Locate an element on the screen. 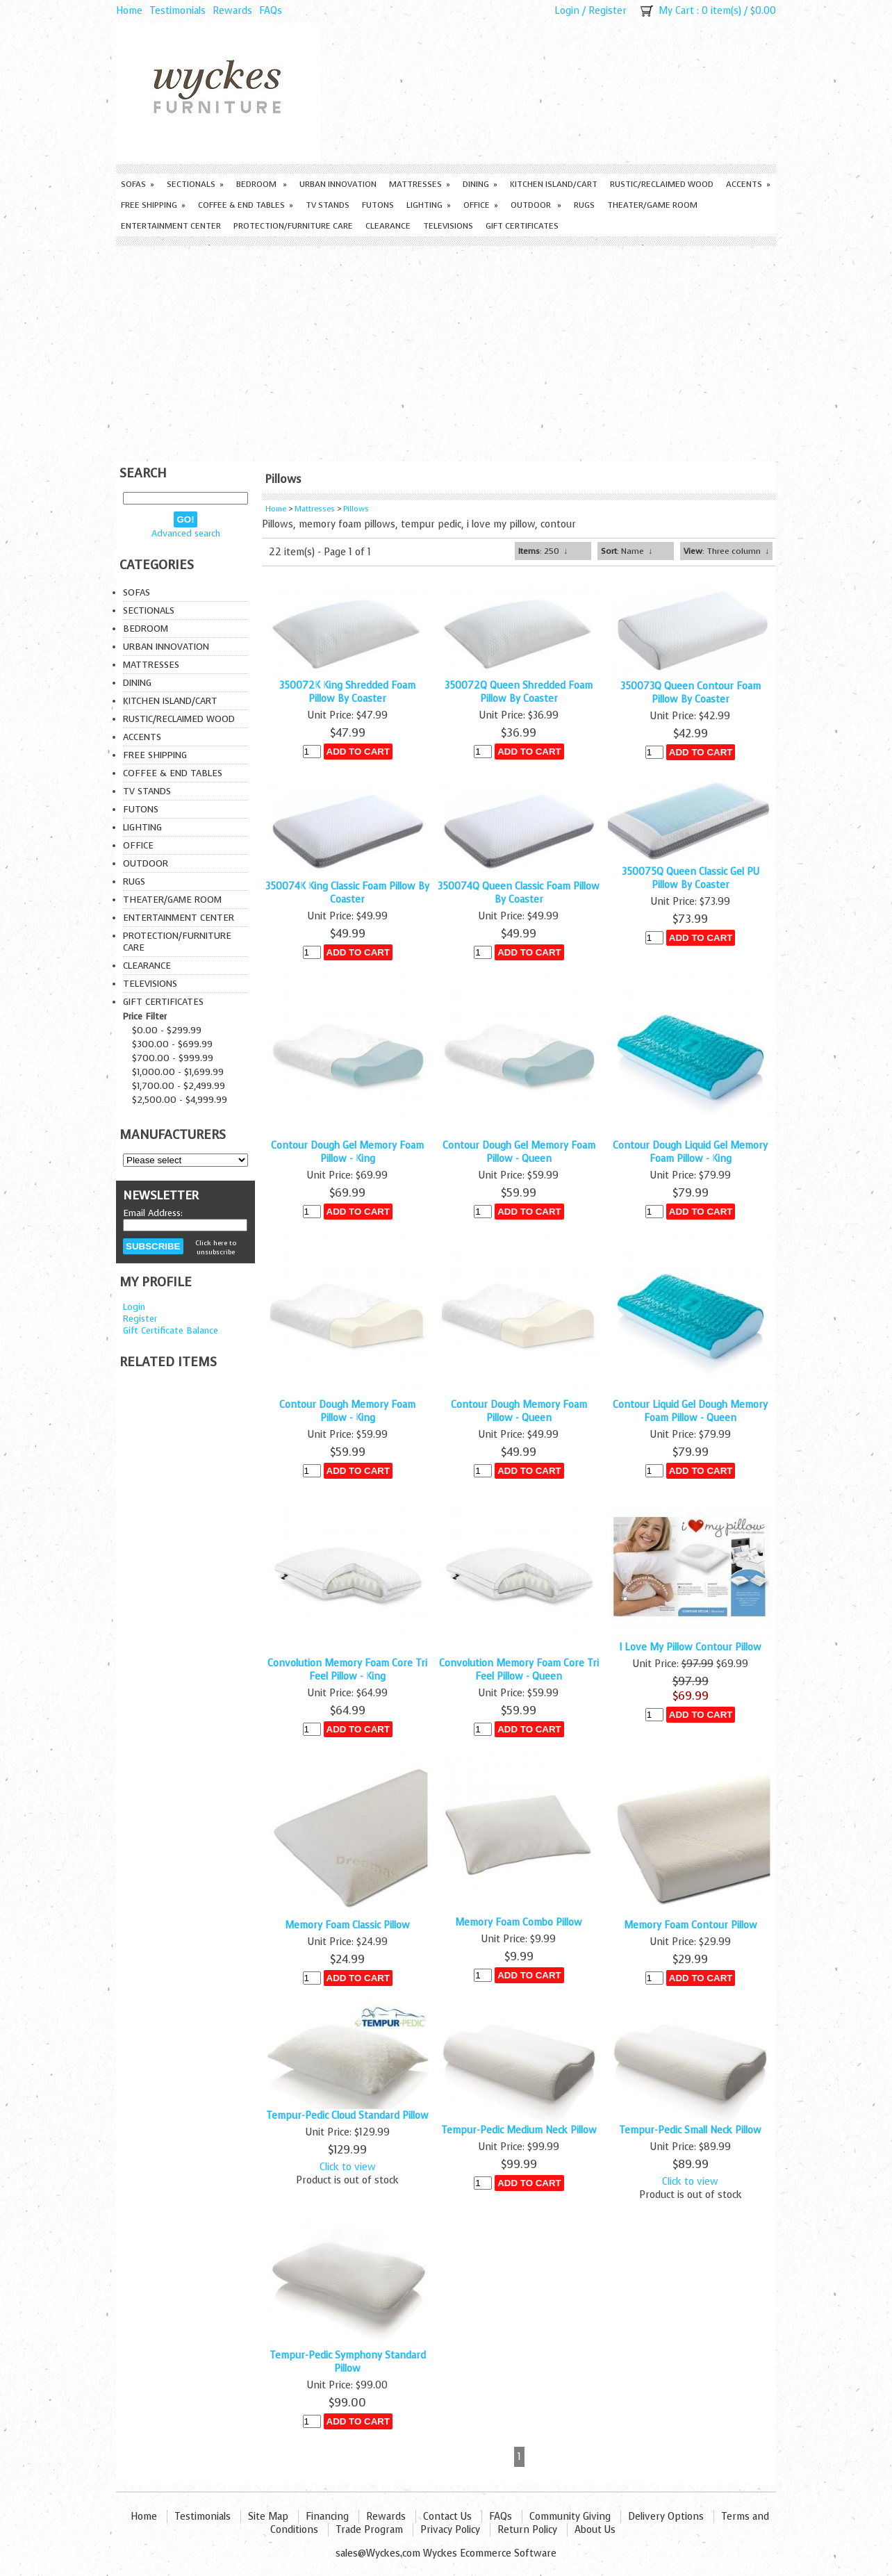  350074K King Classic Foam Pillow By Coaster is located at coordinates (347, 893).